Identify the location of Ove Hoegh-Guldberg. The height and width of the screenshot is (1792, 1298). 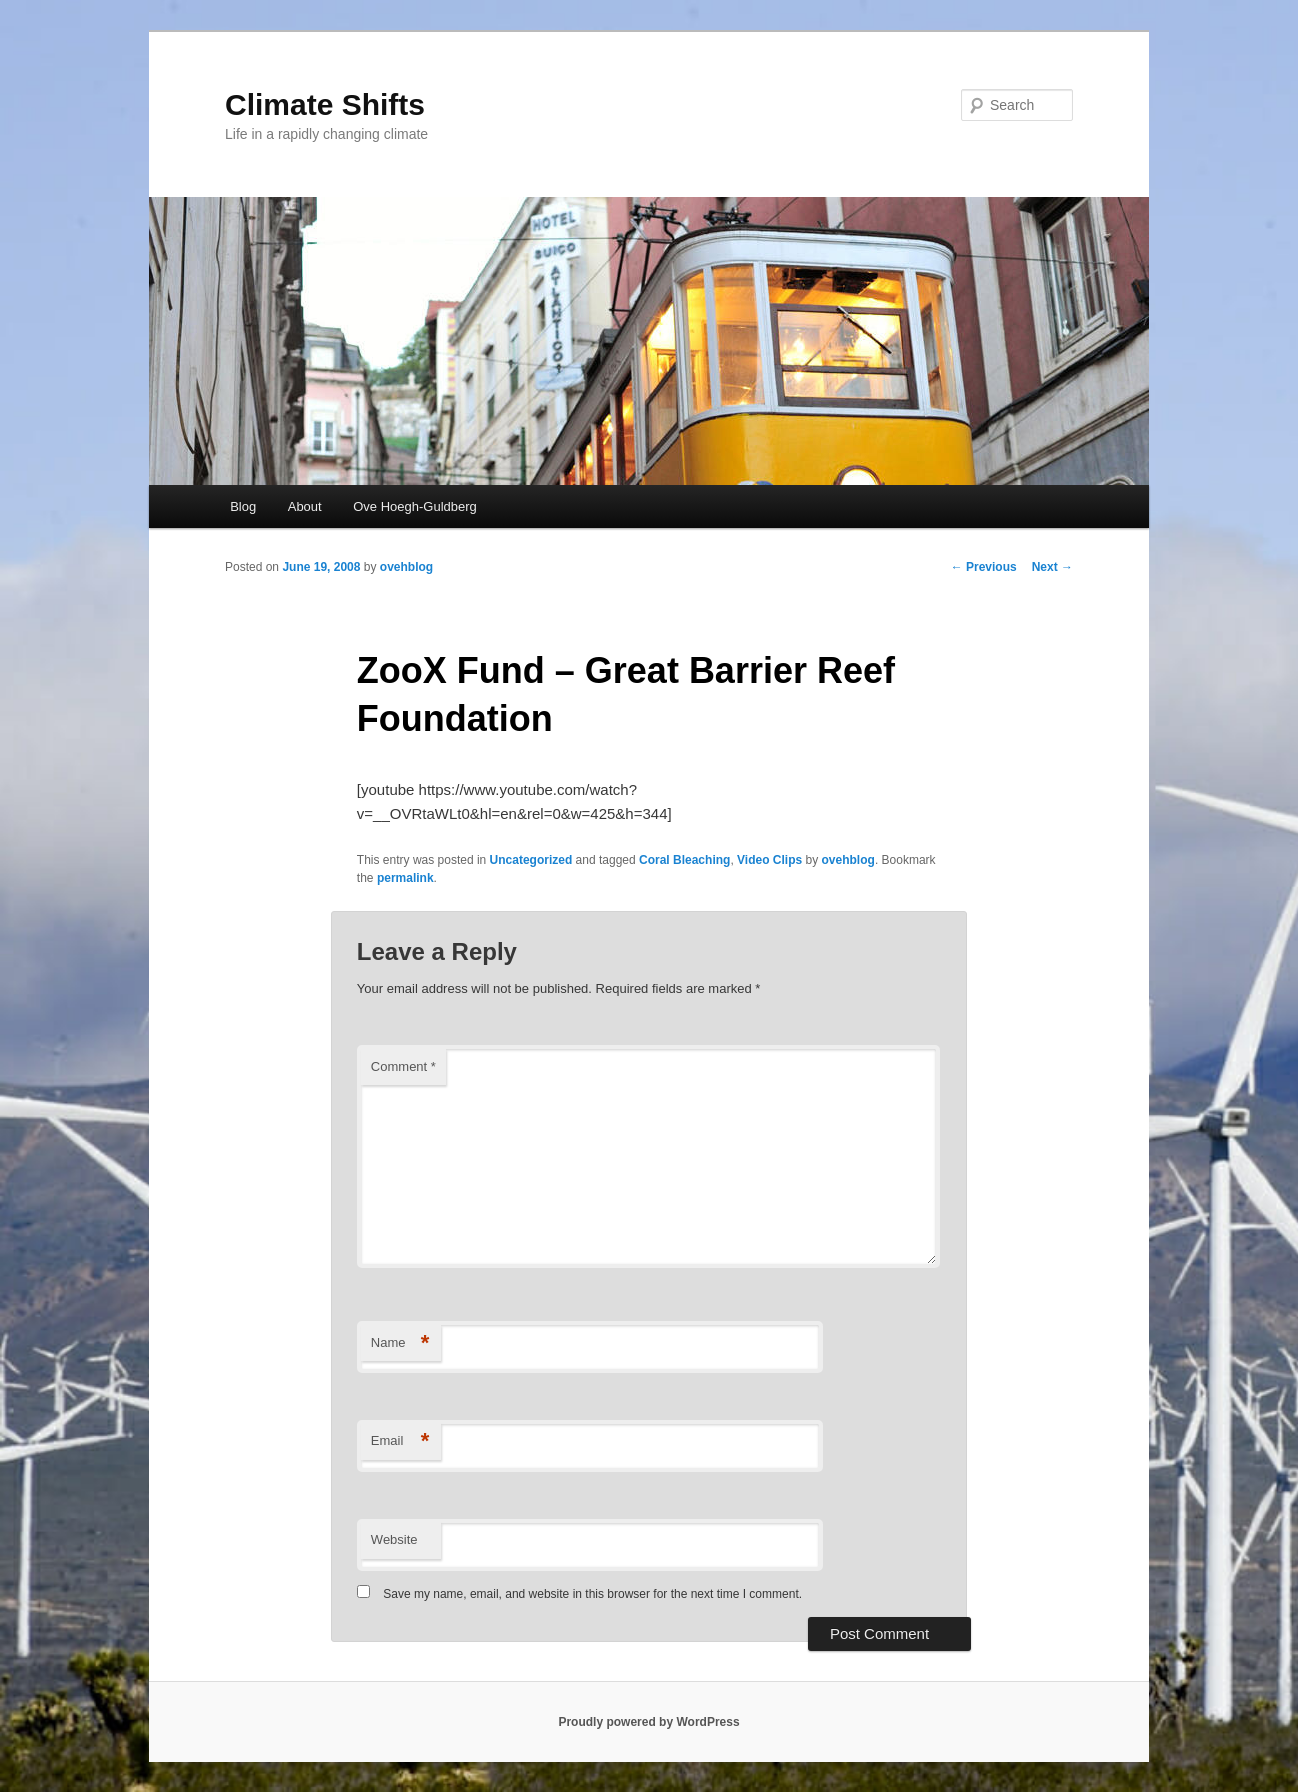
(415, 506).